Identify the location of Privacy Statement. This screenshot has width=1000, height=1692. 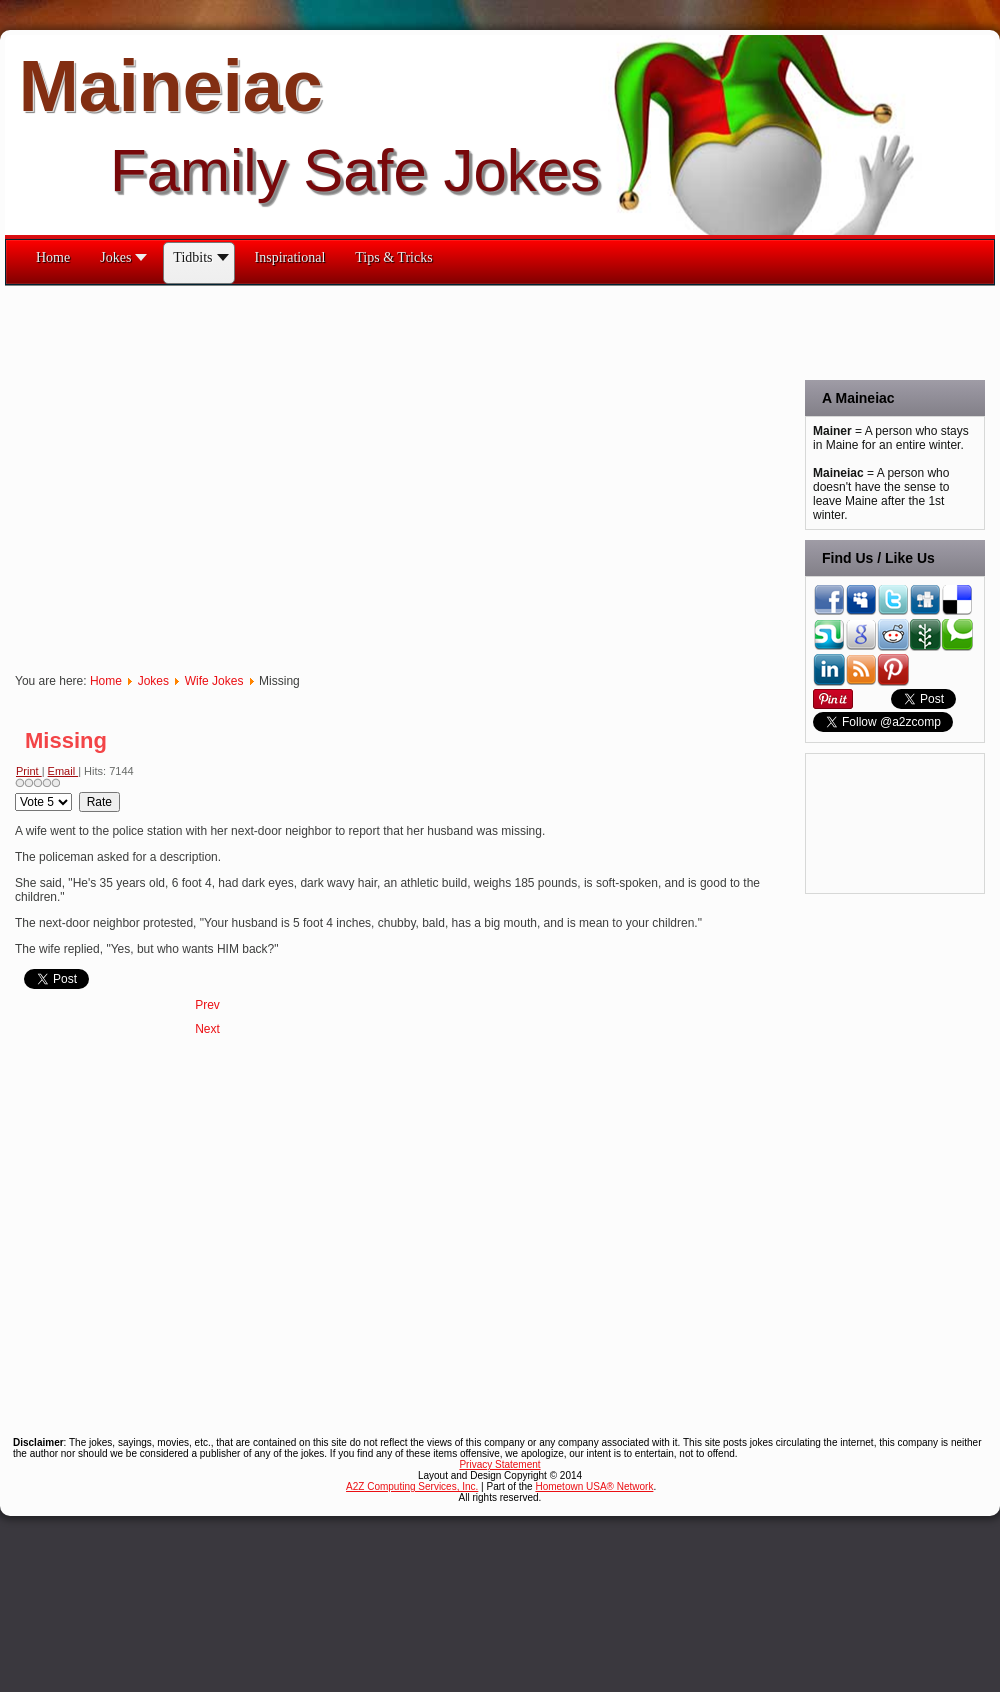
(499, 1464).